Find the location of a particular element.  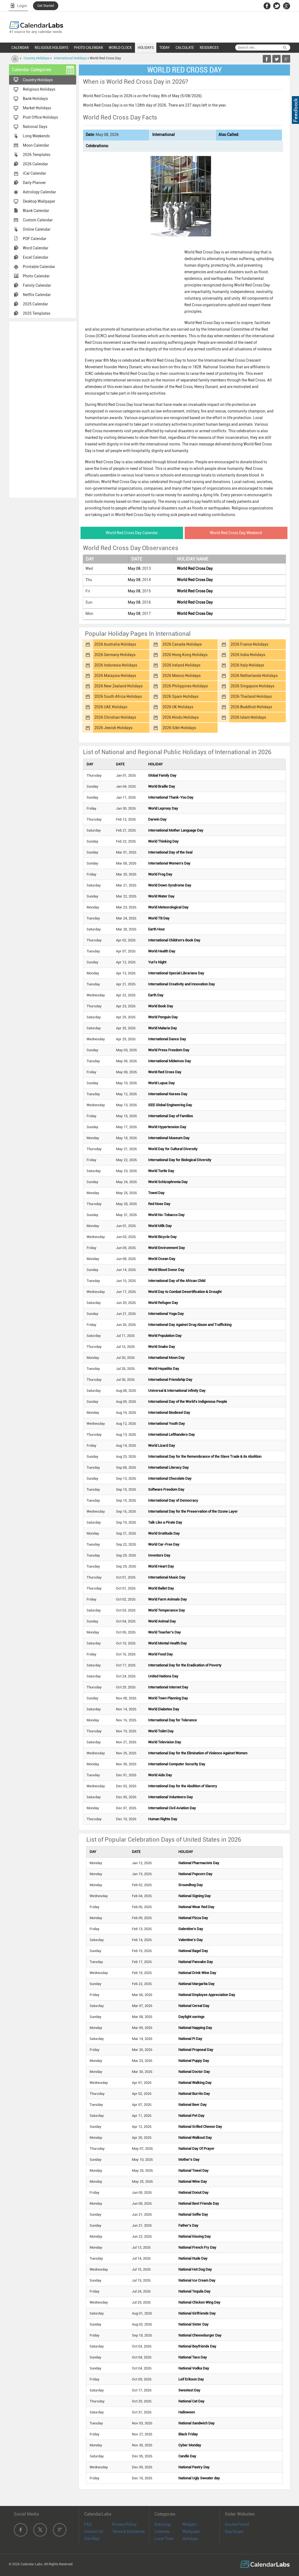

International Special Librarians Day is located at coordinates (176, 973).